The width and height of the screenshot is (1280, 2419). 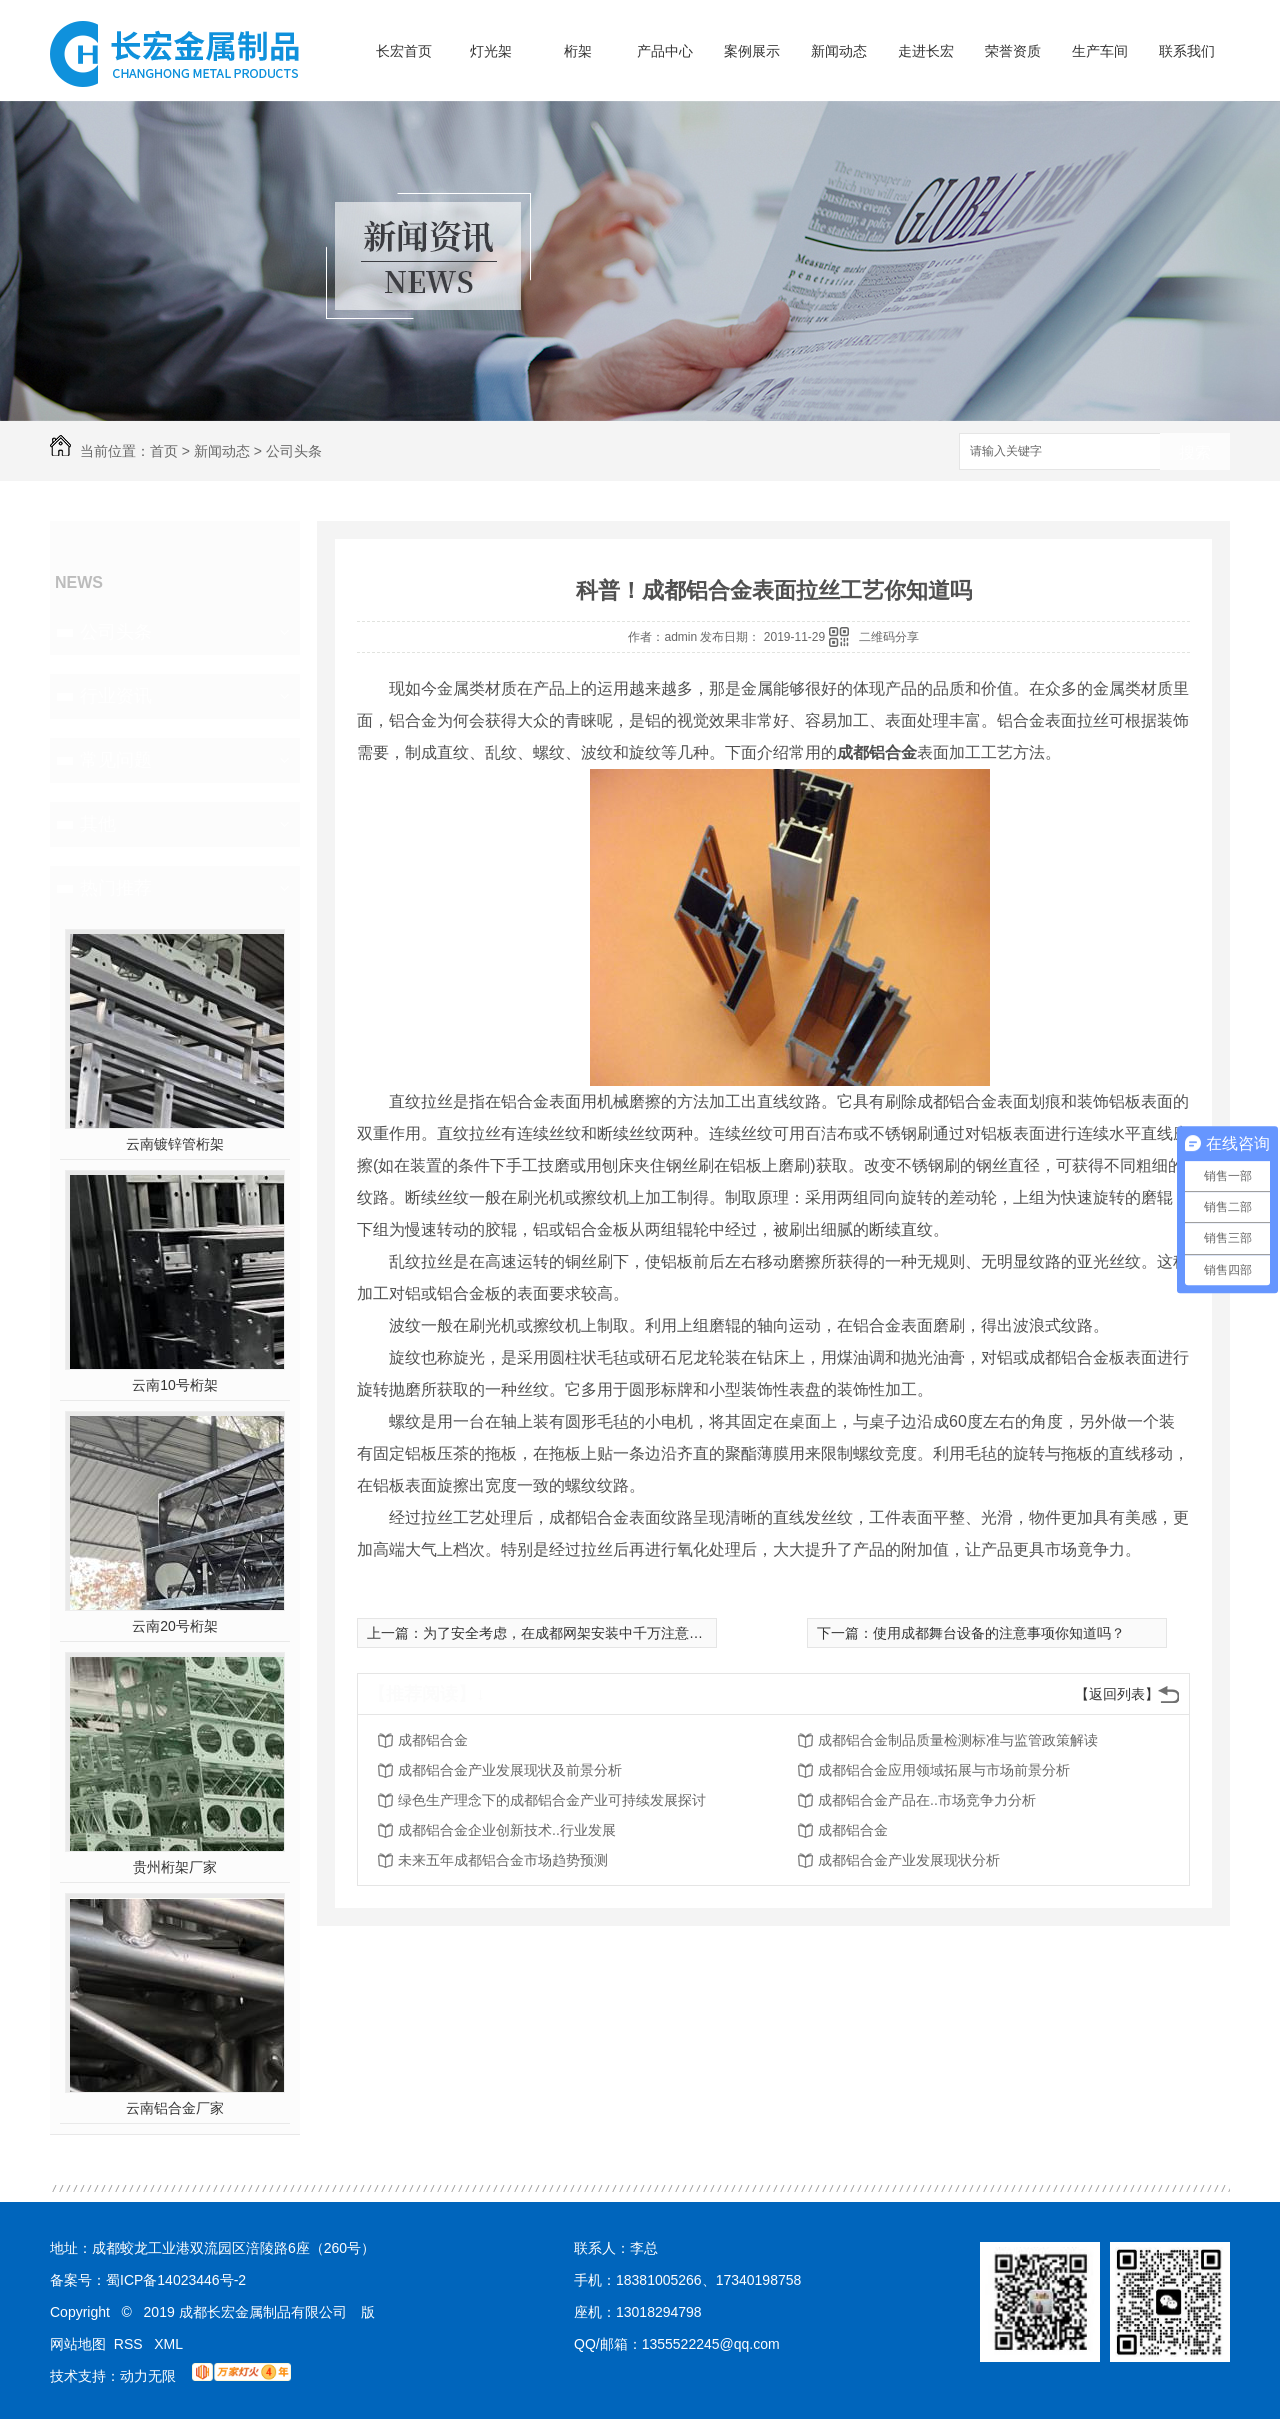 I want to click on 公司头条, so click(x=294, y=451).